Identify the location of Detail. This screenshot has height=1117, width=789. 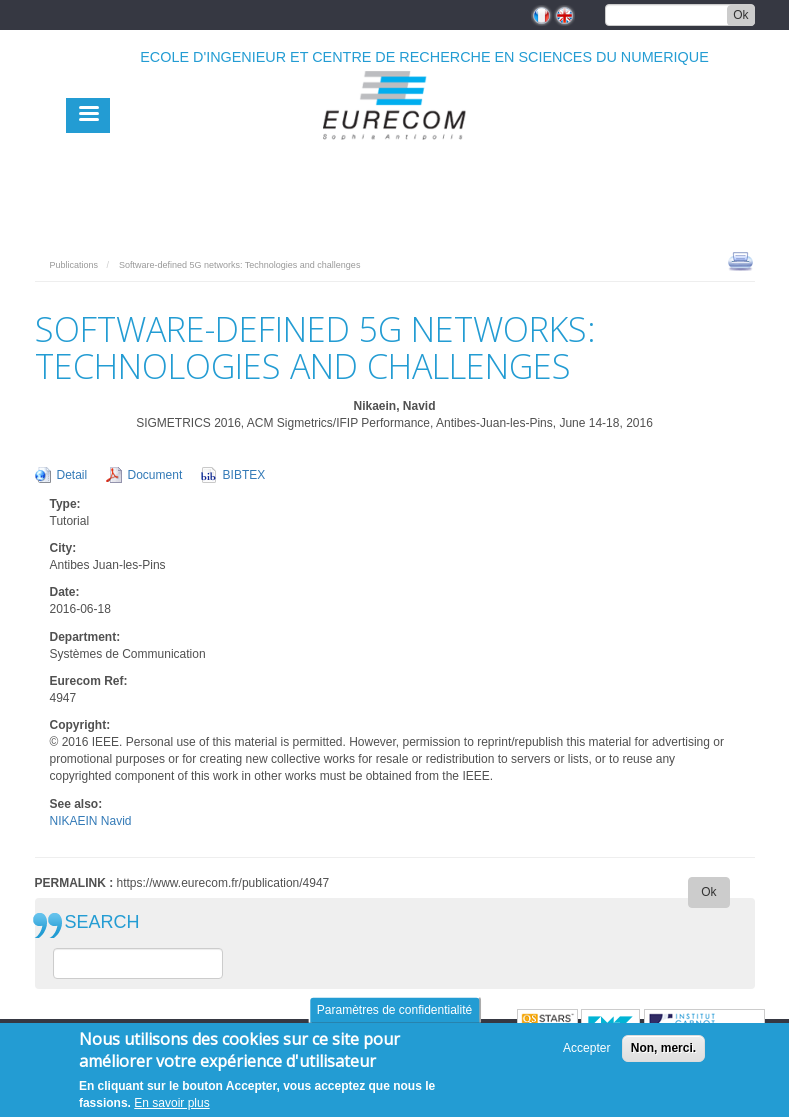
(72, 475).